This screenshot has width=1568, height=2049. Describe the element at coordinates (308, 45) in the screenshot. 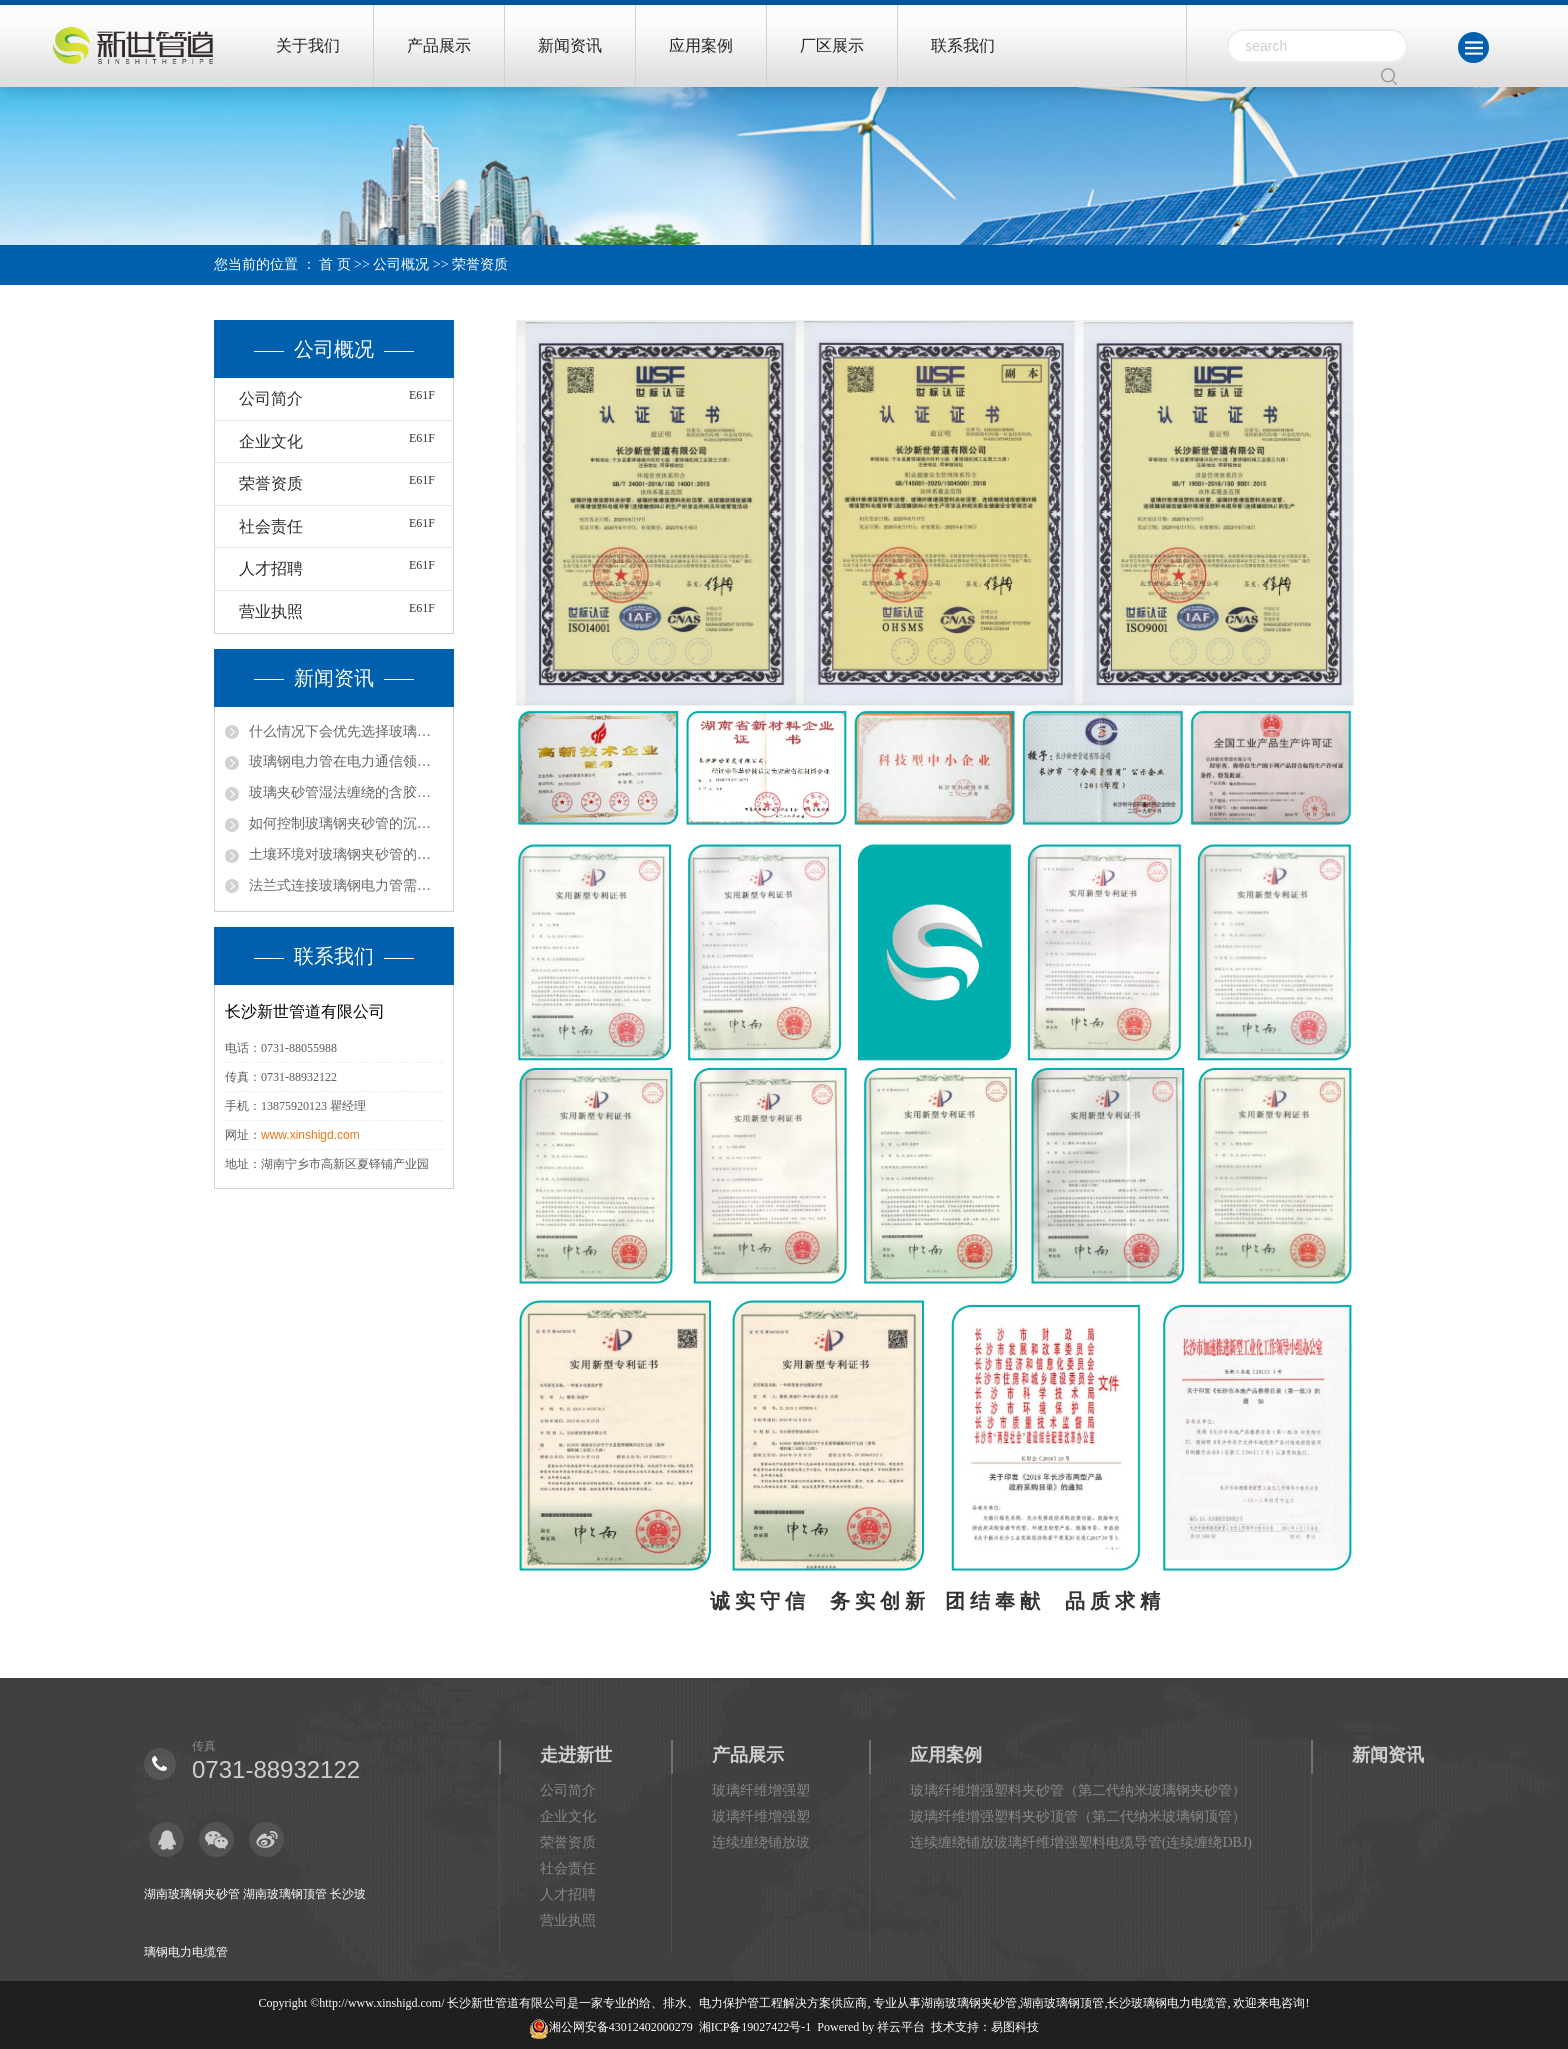

I see `关于我们` at that location.